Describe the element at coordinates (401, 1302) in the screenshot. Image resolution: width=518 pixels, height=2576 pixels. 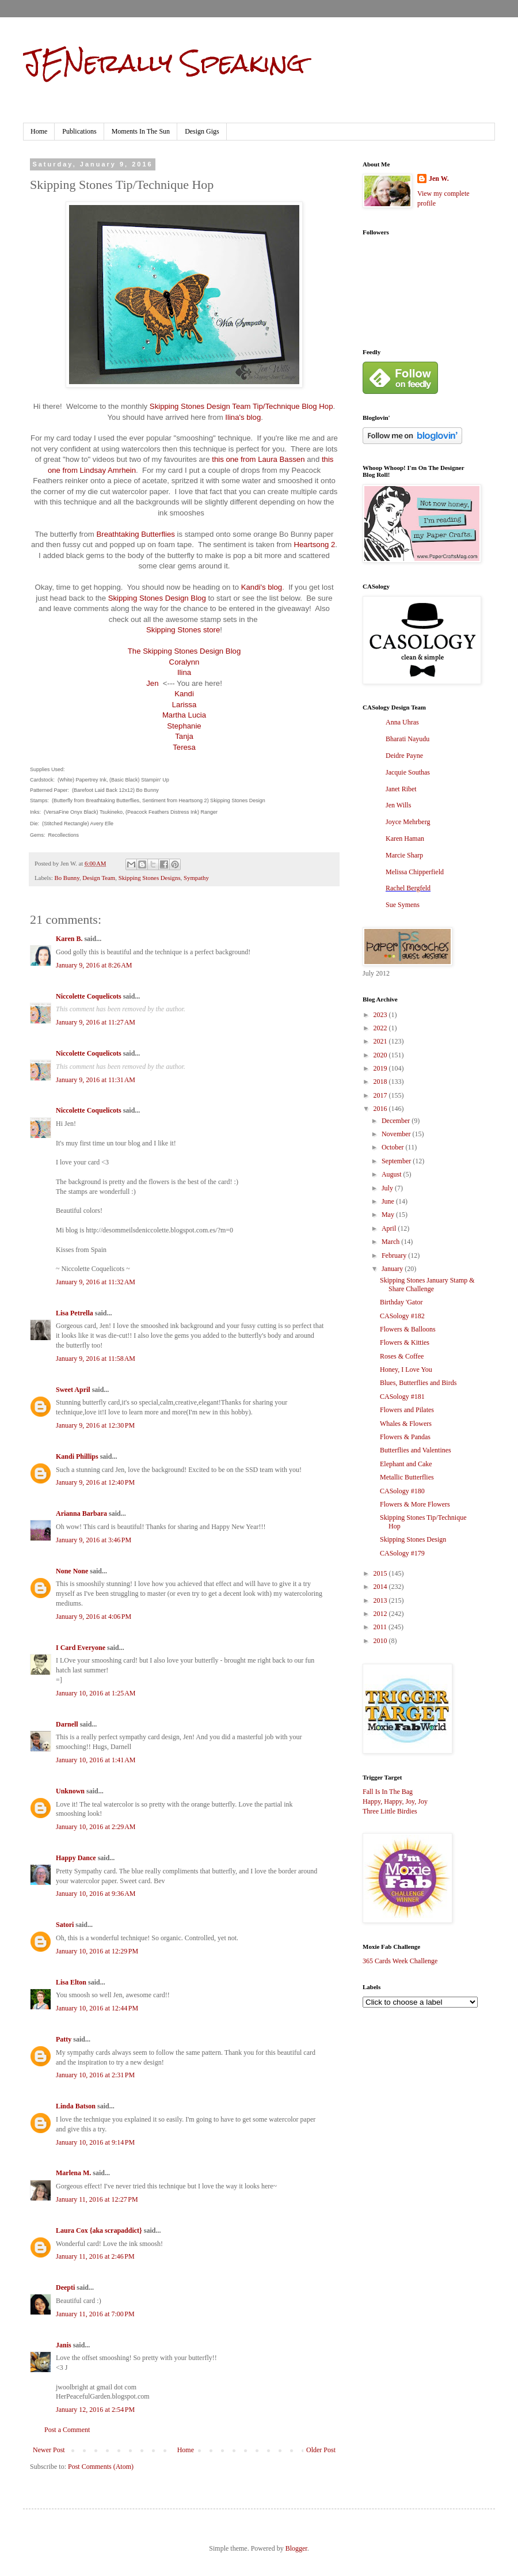
I see `Birthday 'Gator` at that location.